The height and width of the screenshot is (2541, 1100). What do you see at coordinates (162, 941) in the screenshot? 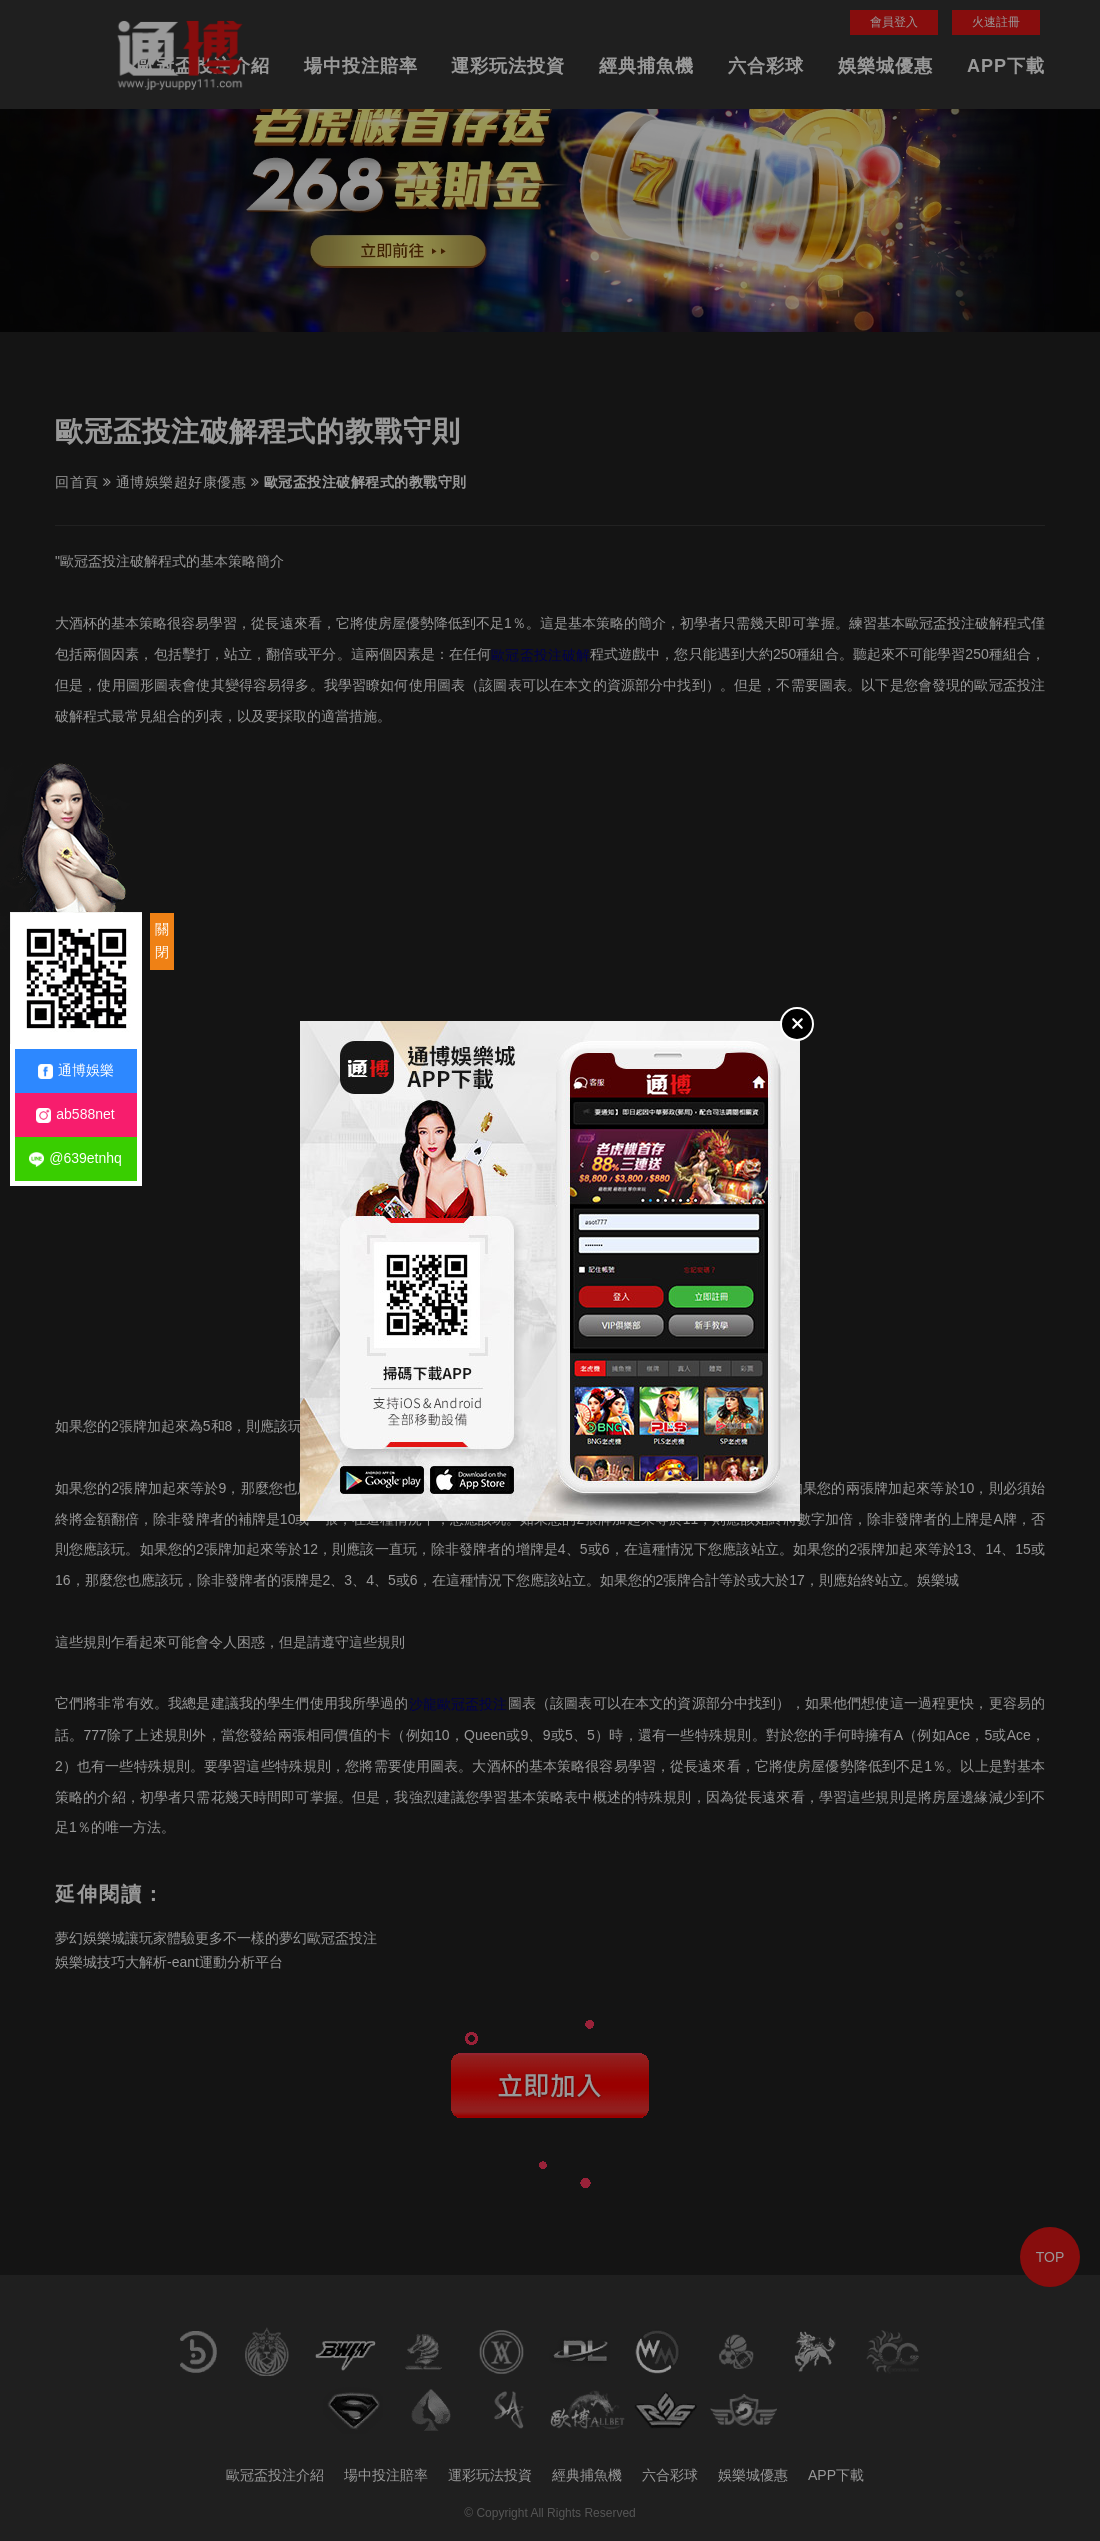
I see `關閉` at bounding box center [162, 941].